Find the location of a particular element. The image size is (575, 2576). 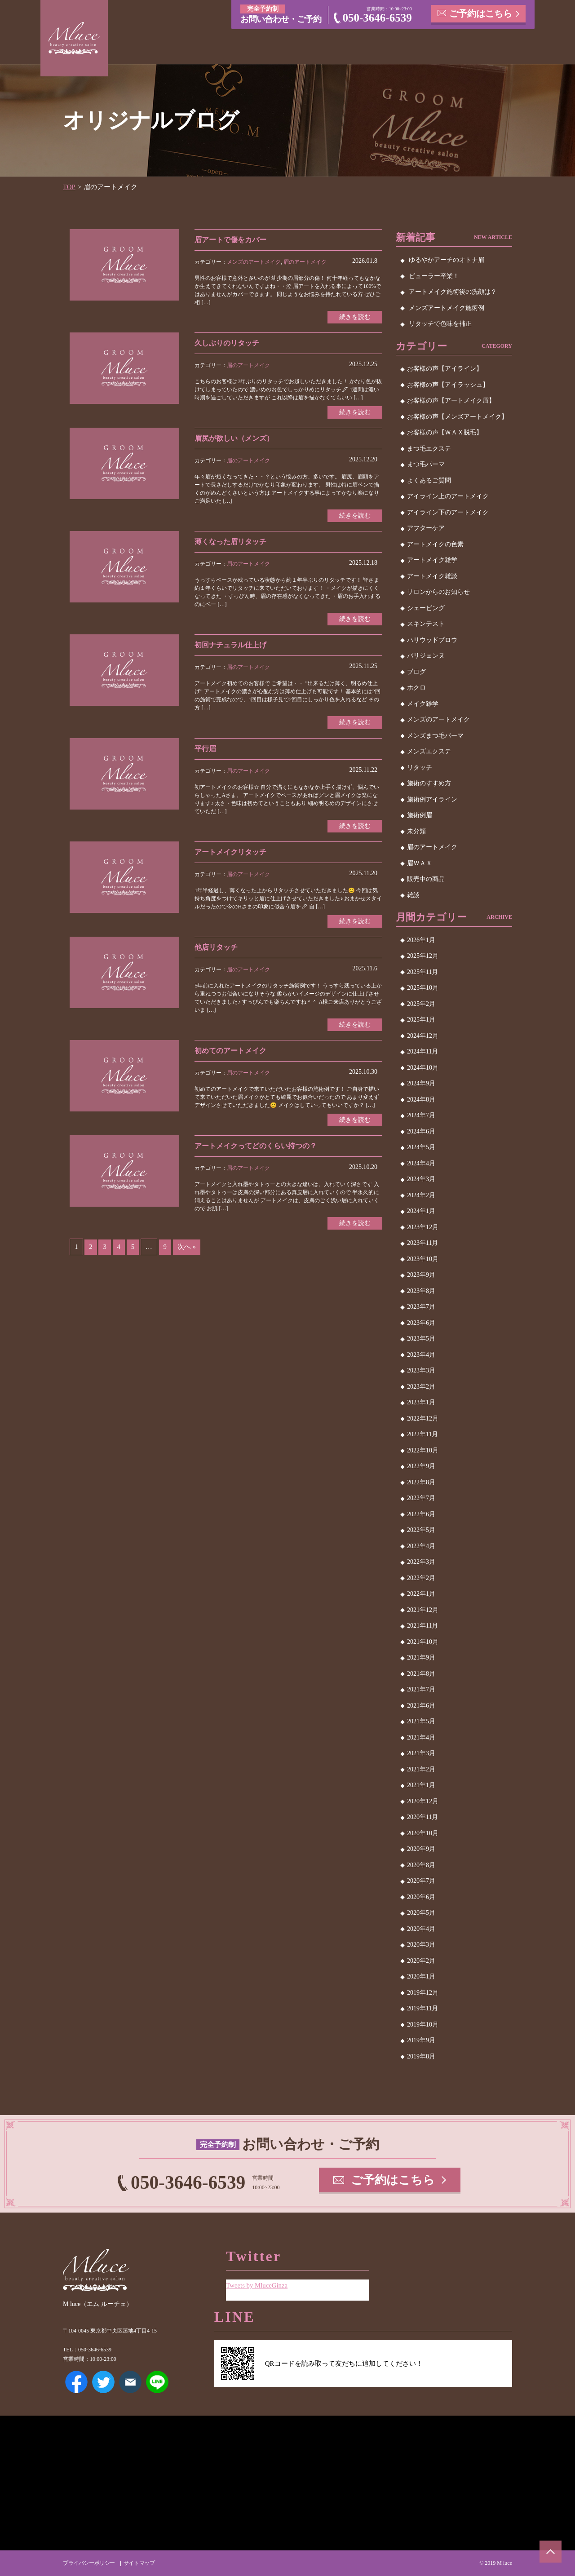

2023年3月 is located at coordinates (421, 1370).